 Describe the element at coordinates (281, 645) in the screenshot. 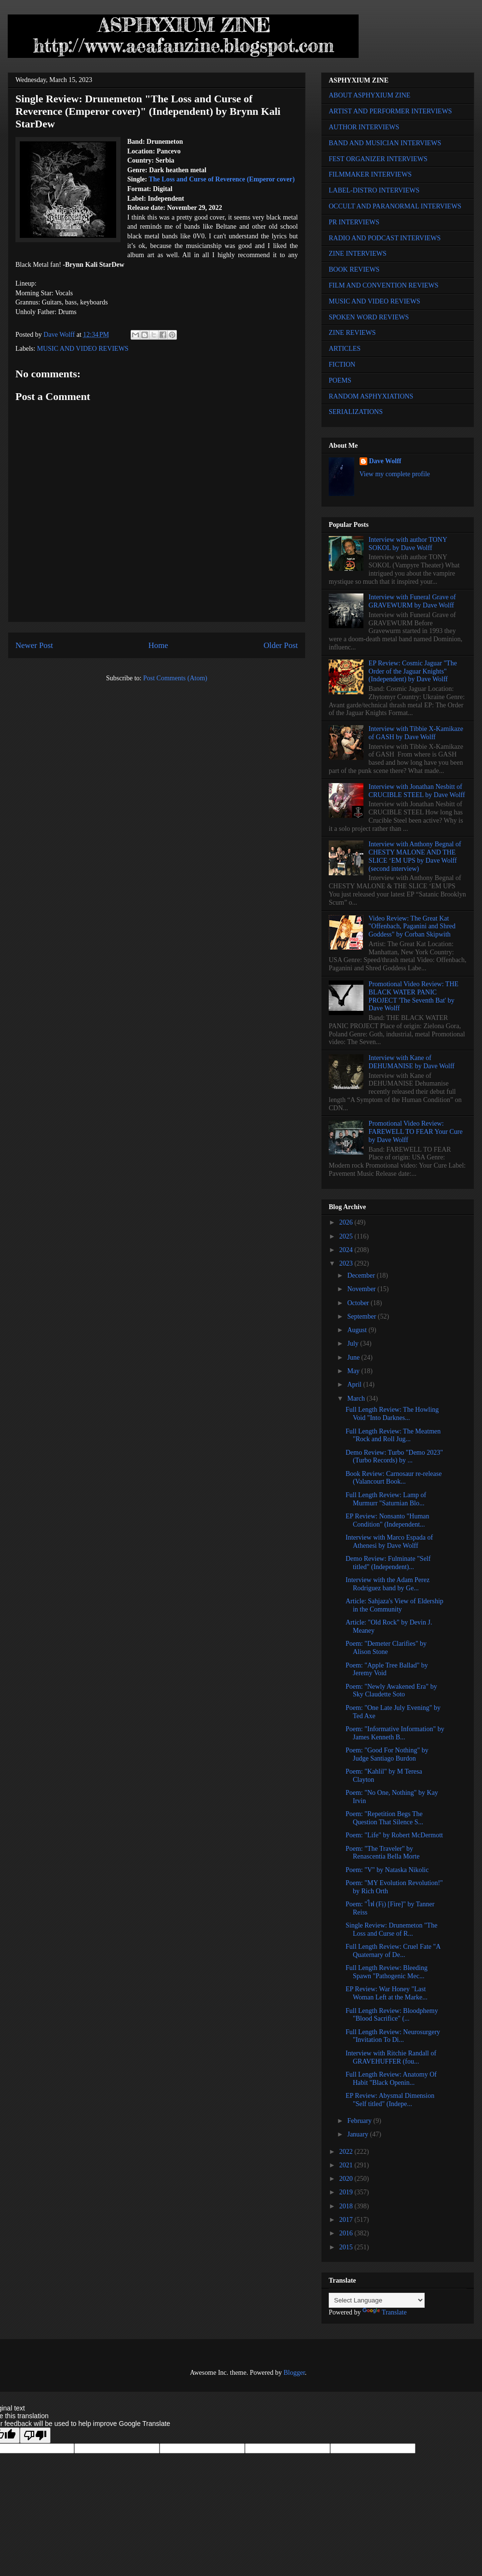

I see `Older Post` at that location.